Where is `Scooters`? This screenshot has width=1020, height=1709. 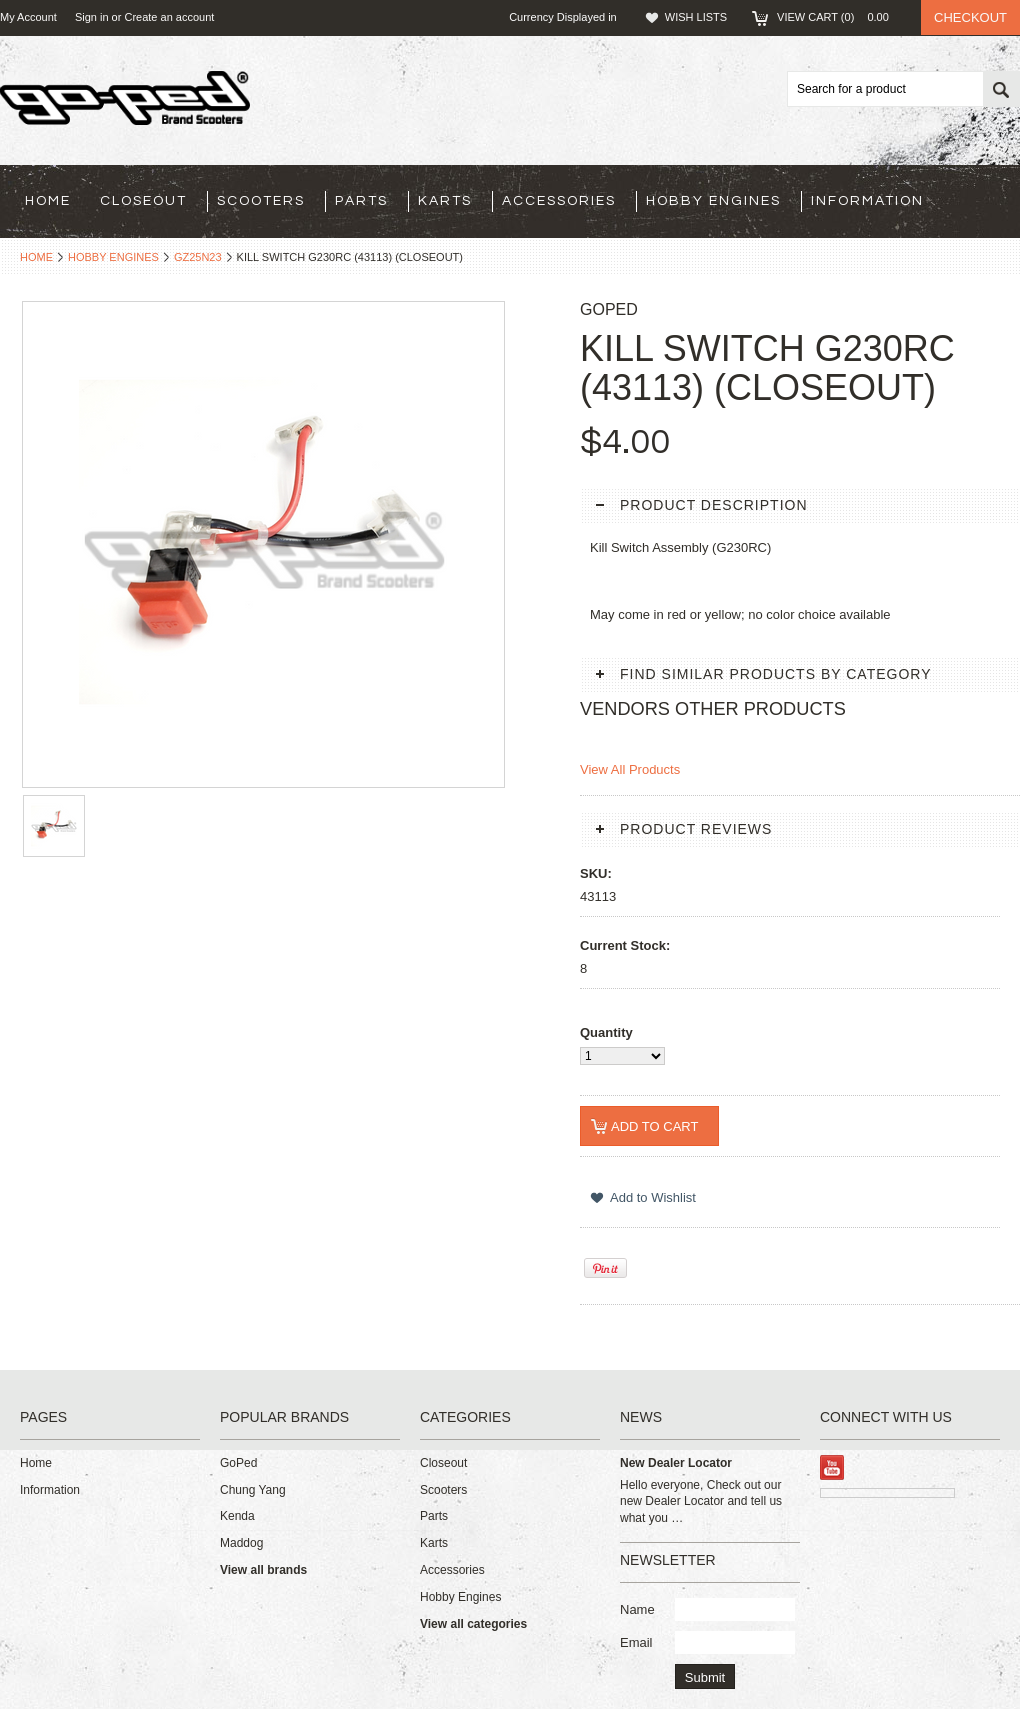 Scooters is located at coordinates (261, 201).